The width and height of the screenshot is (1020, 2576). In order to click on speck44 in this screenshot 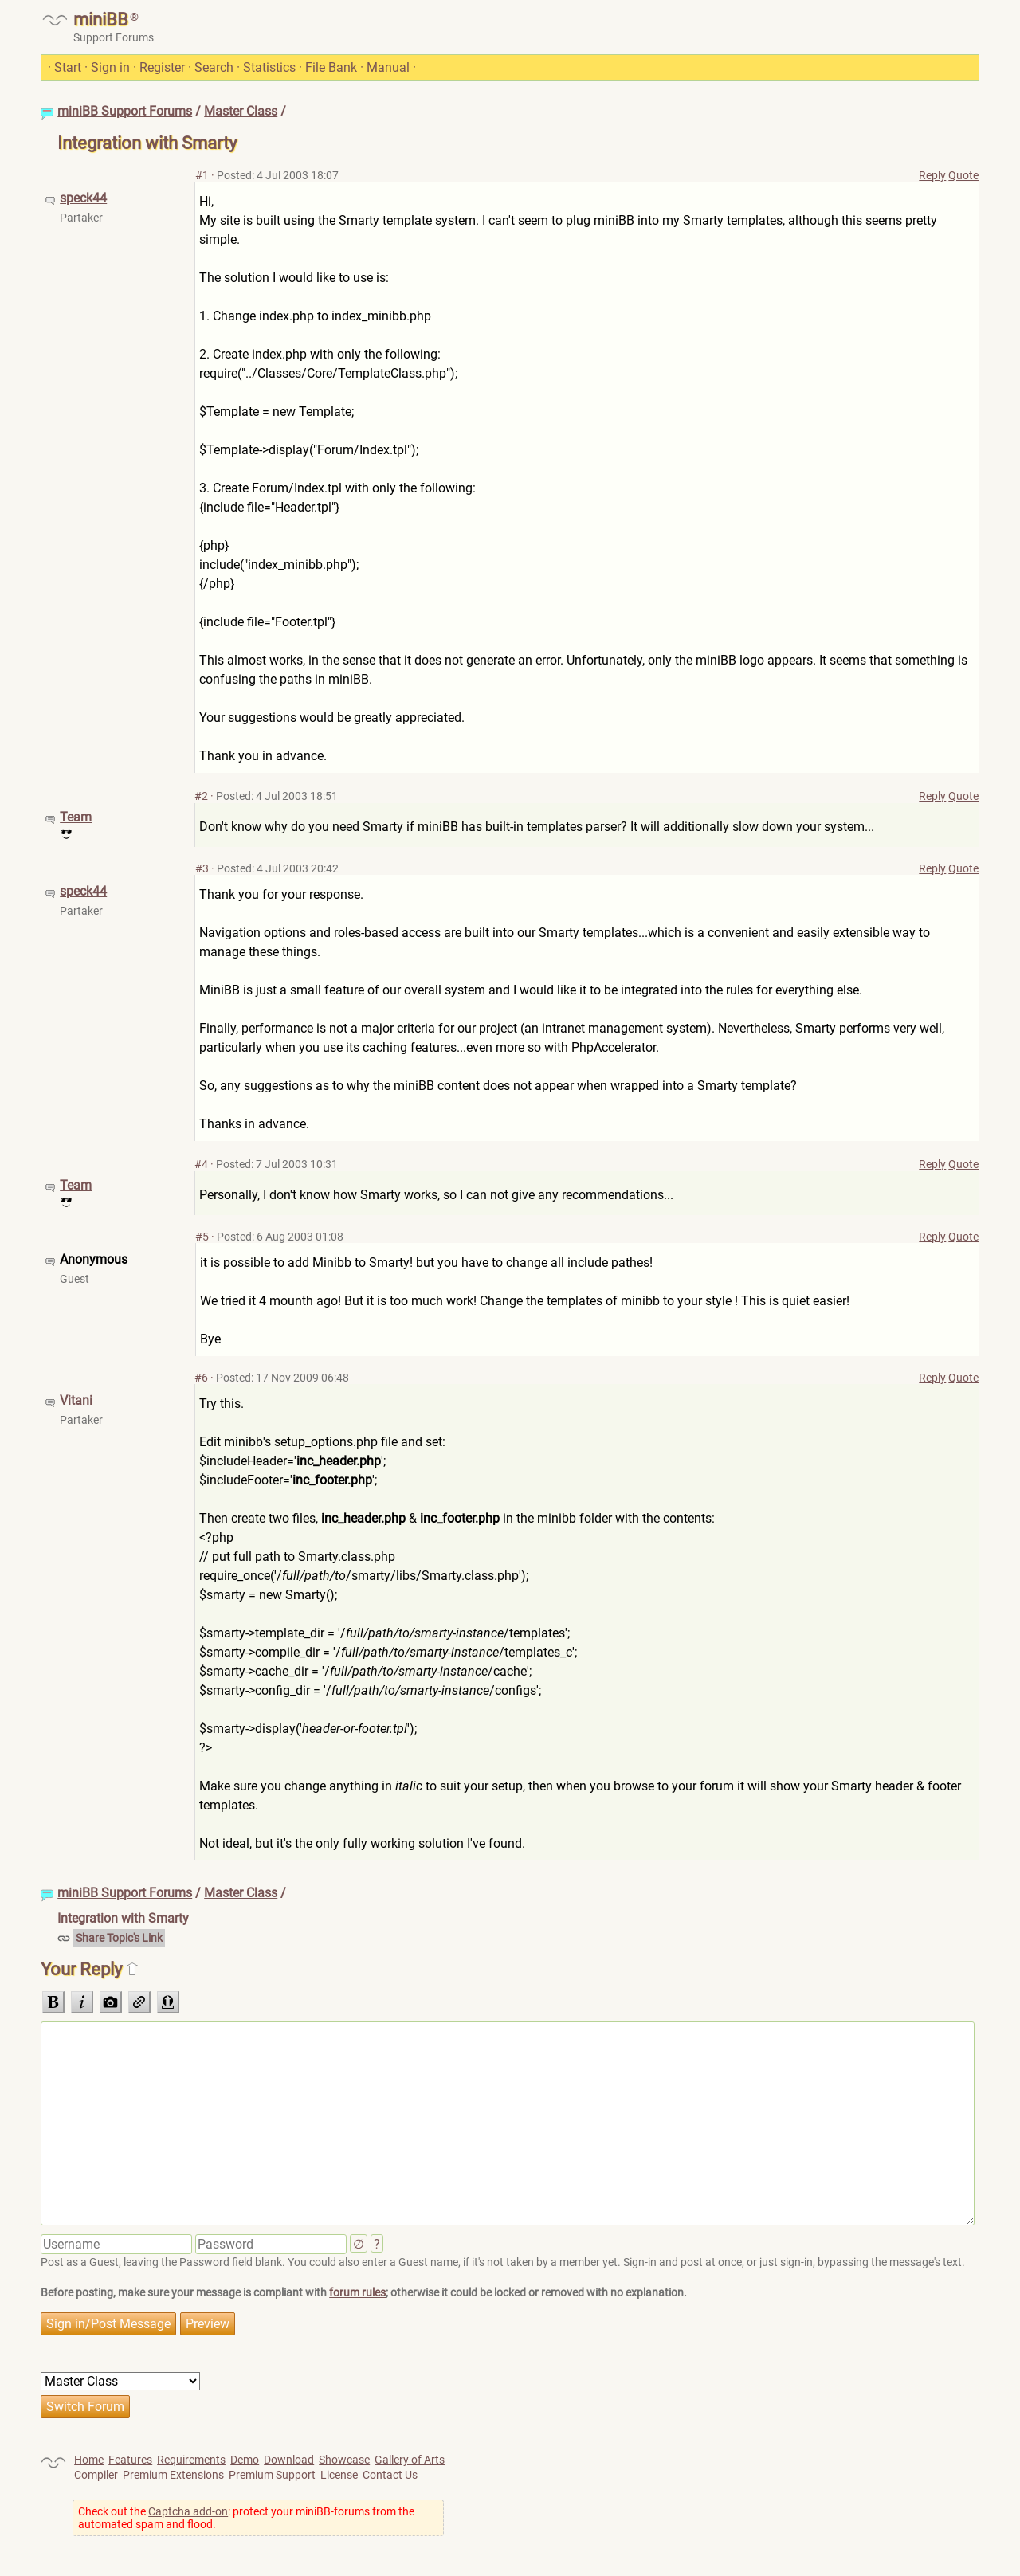, I will do `click(83, 198)`.